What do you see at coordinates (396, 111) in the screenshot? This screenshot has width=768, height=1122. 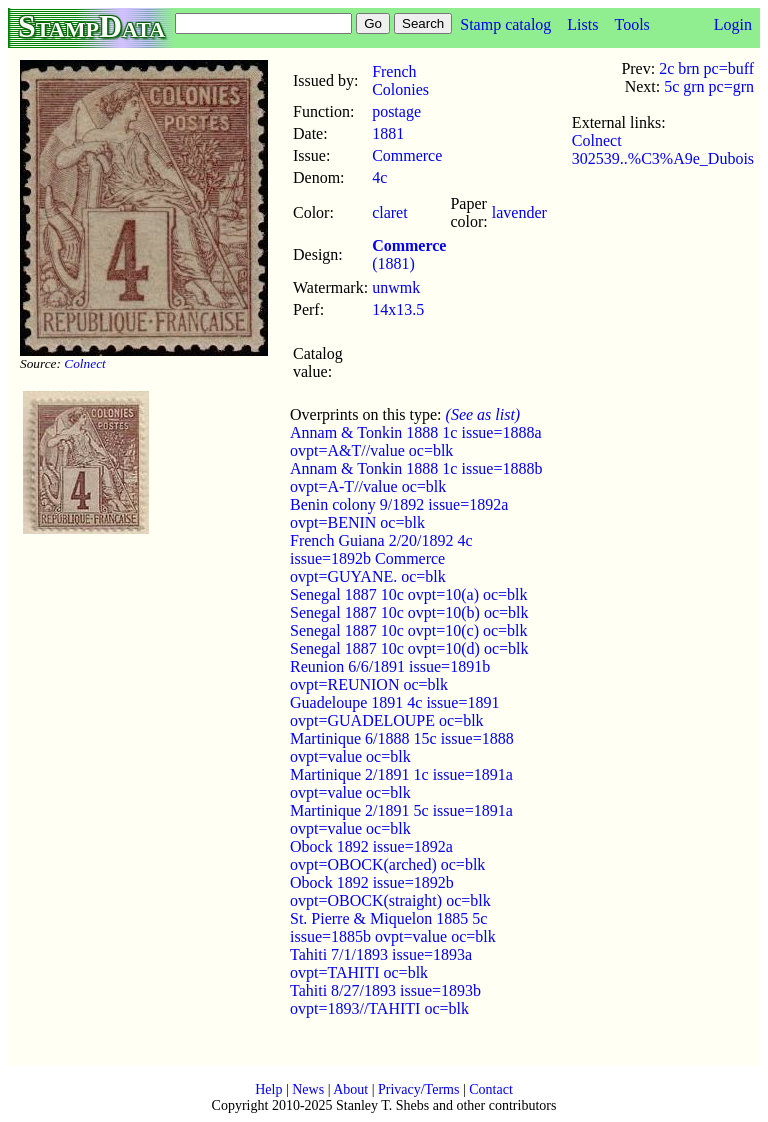 I see `postage` at bounding box center [396, 111].